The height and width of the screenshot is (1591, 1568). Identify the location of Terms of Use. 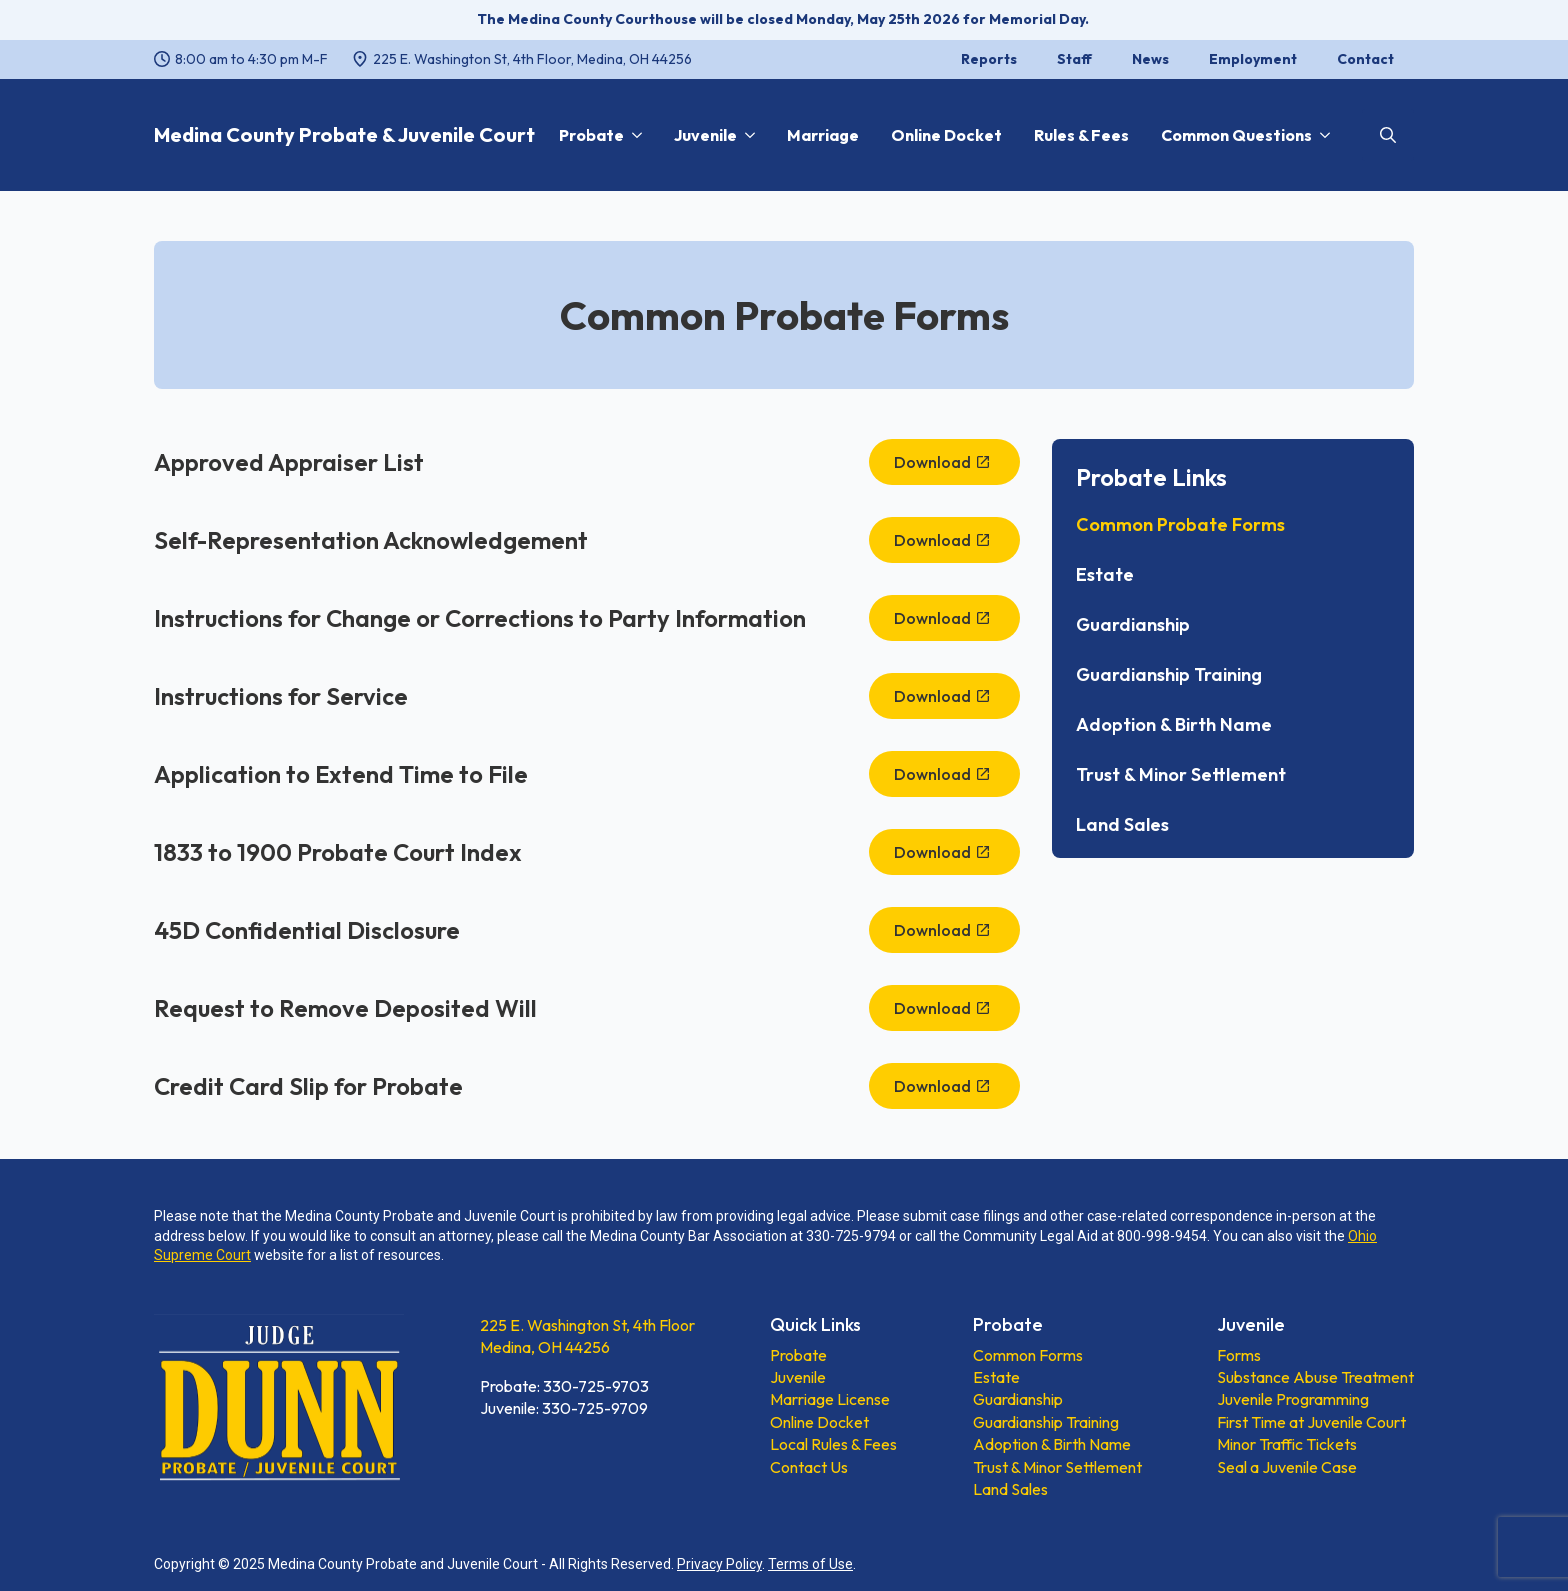
(810, 1564).